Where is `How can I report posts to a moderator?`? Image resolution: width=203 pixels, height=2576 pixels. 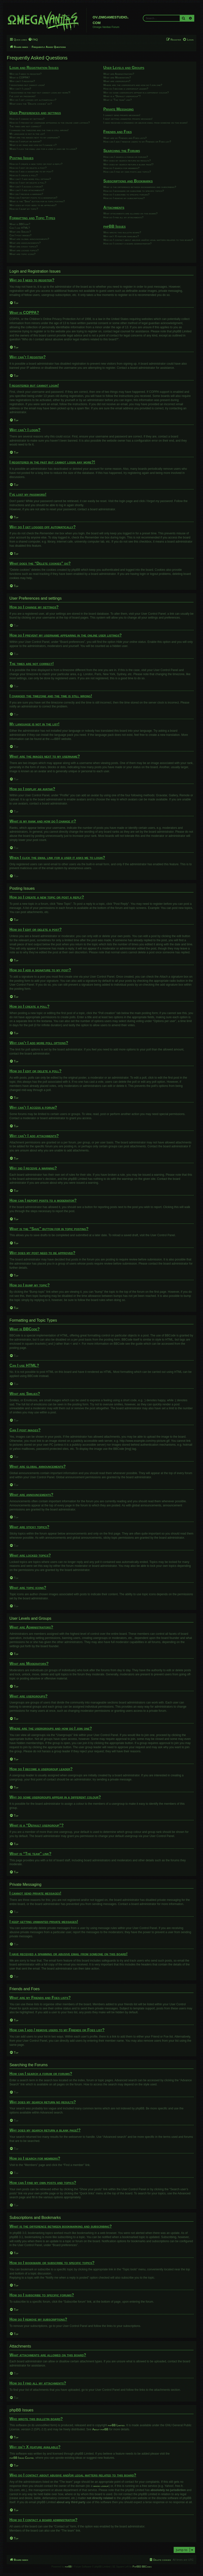
How can I report posts to a moderator? is located at coordinates (33, 197).